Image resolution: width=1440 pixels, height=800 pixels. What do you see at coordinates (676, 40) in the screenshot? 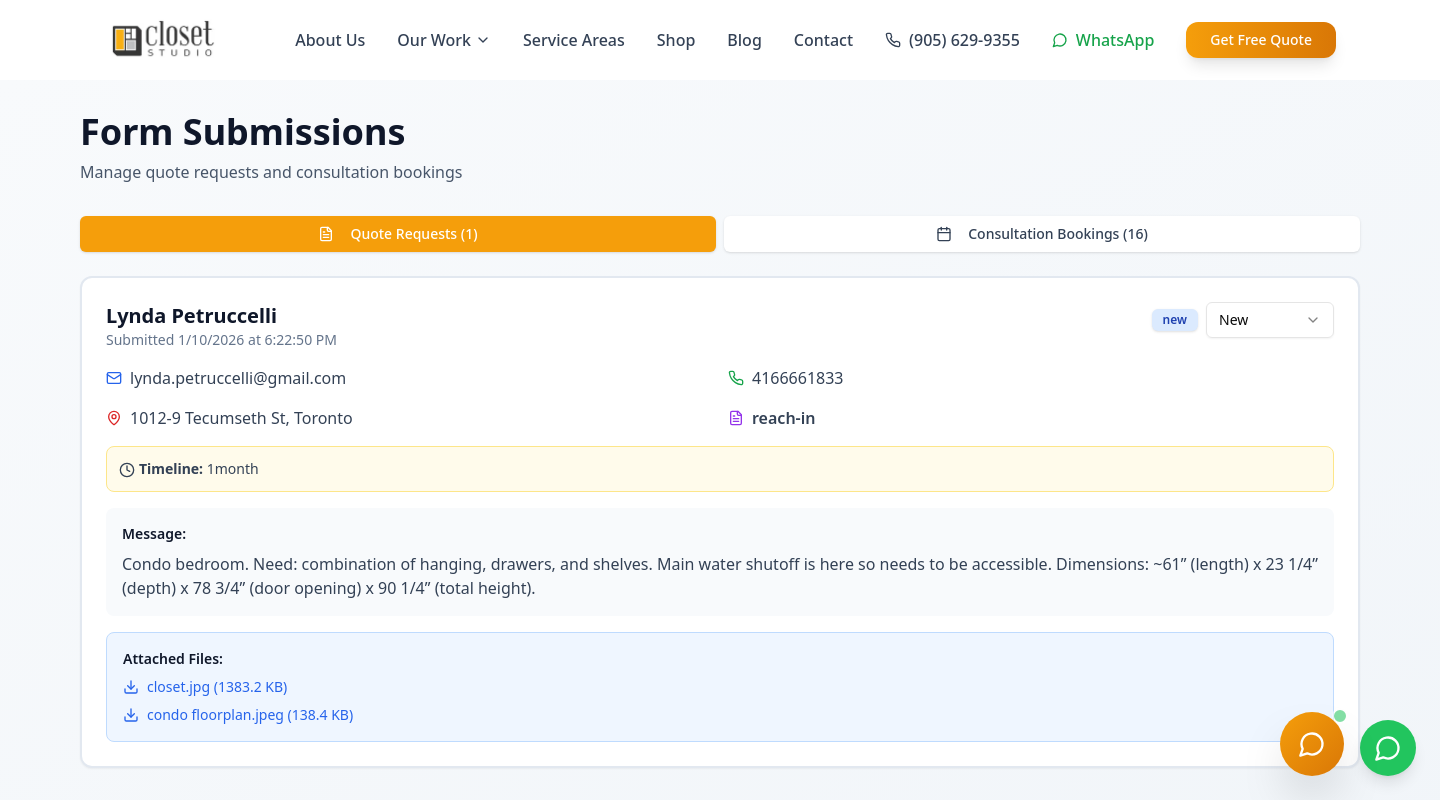
I see `Shop` at bounding box center [676, 40].